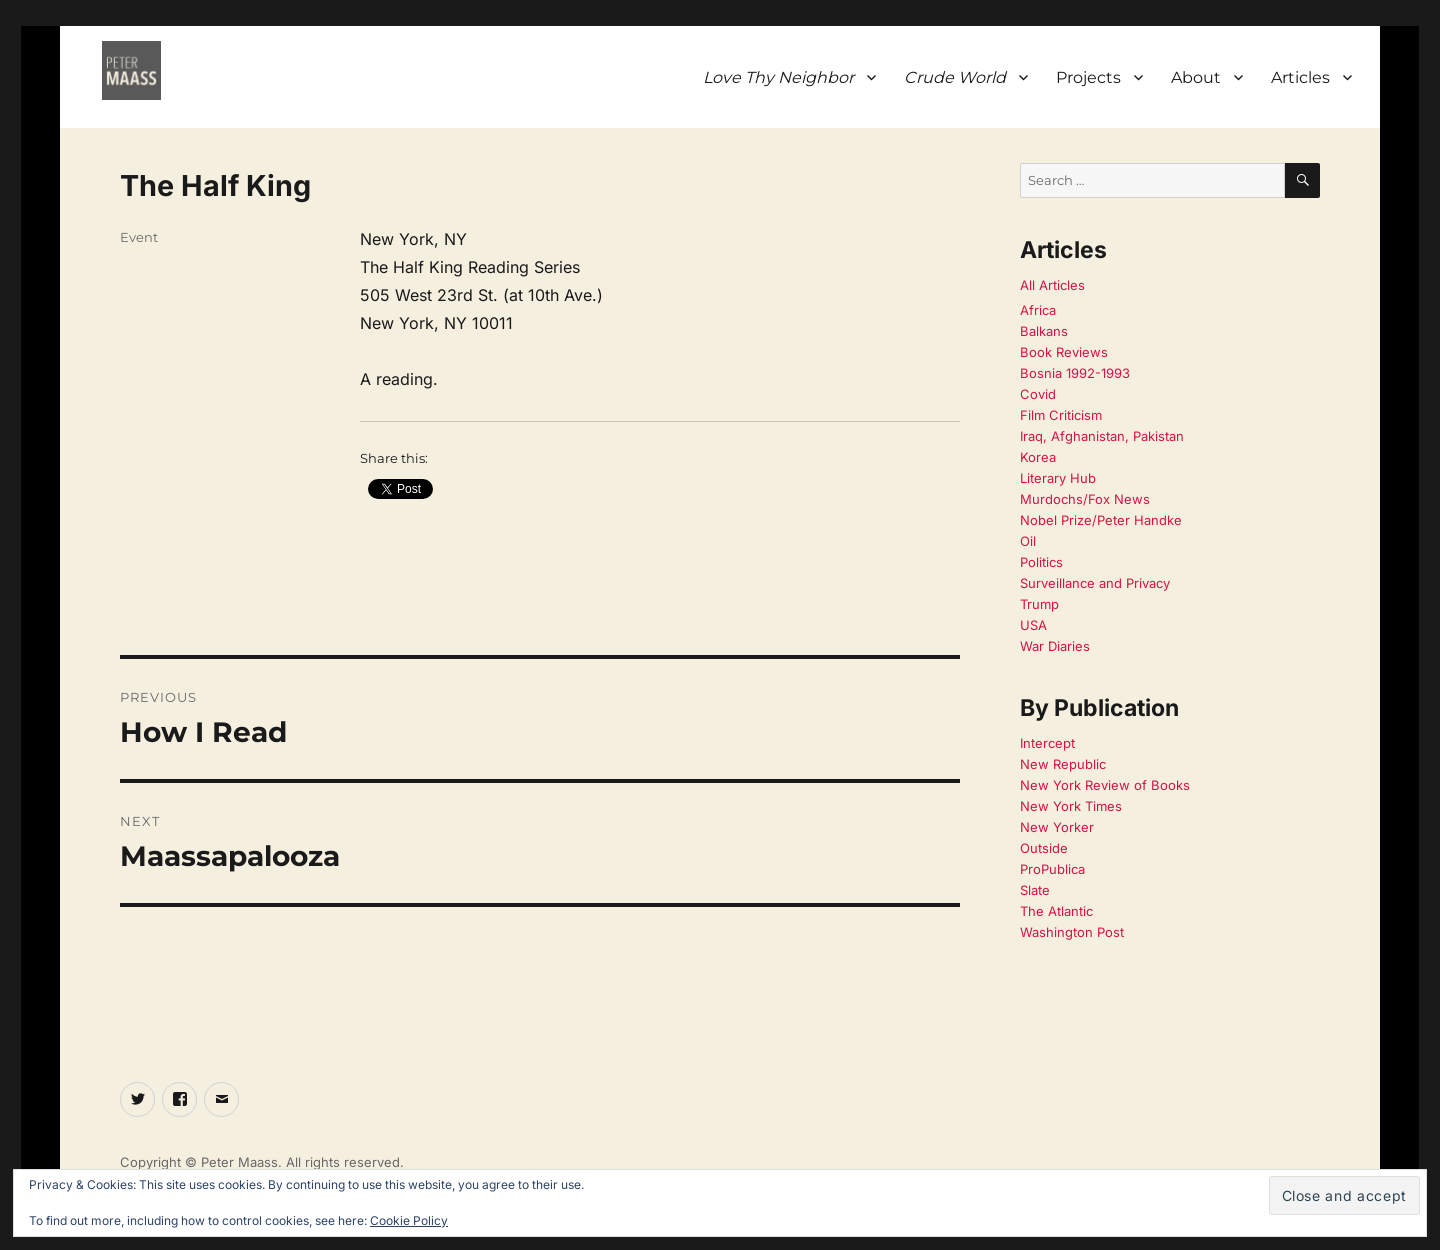  What do you see at coordinates (409, 1220) in the screenshot?
I see `Cookie Policy` at bounding box center [409, 1220].